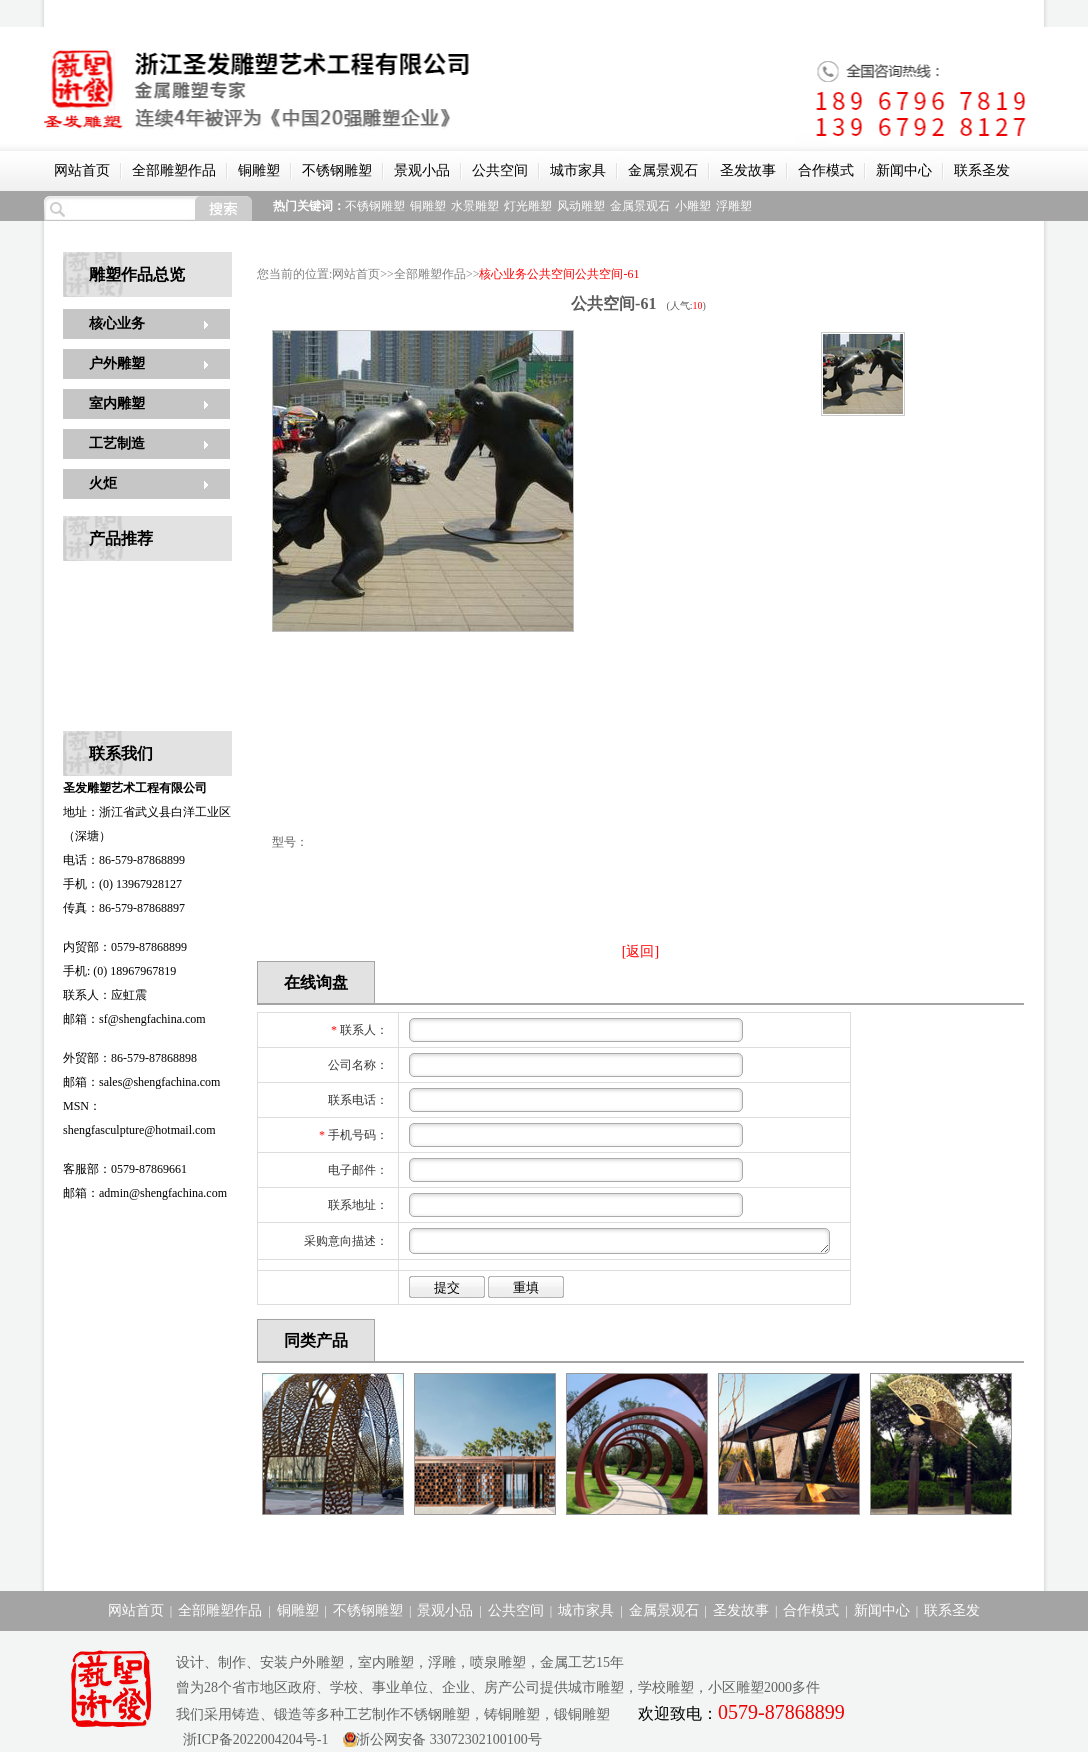 The width and height of the screenshot is (1088, 1752). What do you see at coordinates (174, 170) in the screenshot?
I see `全部雕塑作品` at bounding box center [174, 170].